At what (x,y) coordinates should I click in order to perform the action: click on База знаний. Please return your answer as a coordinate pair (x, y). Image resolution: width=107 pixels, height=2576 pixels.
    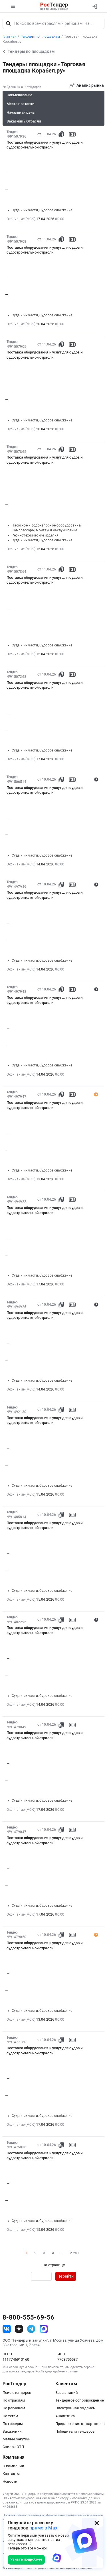
    Looking at the image, I should click on (66, 2392).